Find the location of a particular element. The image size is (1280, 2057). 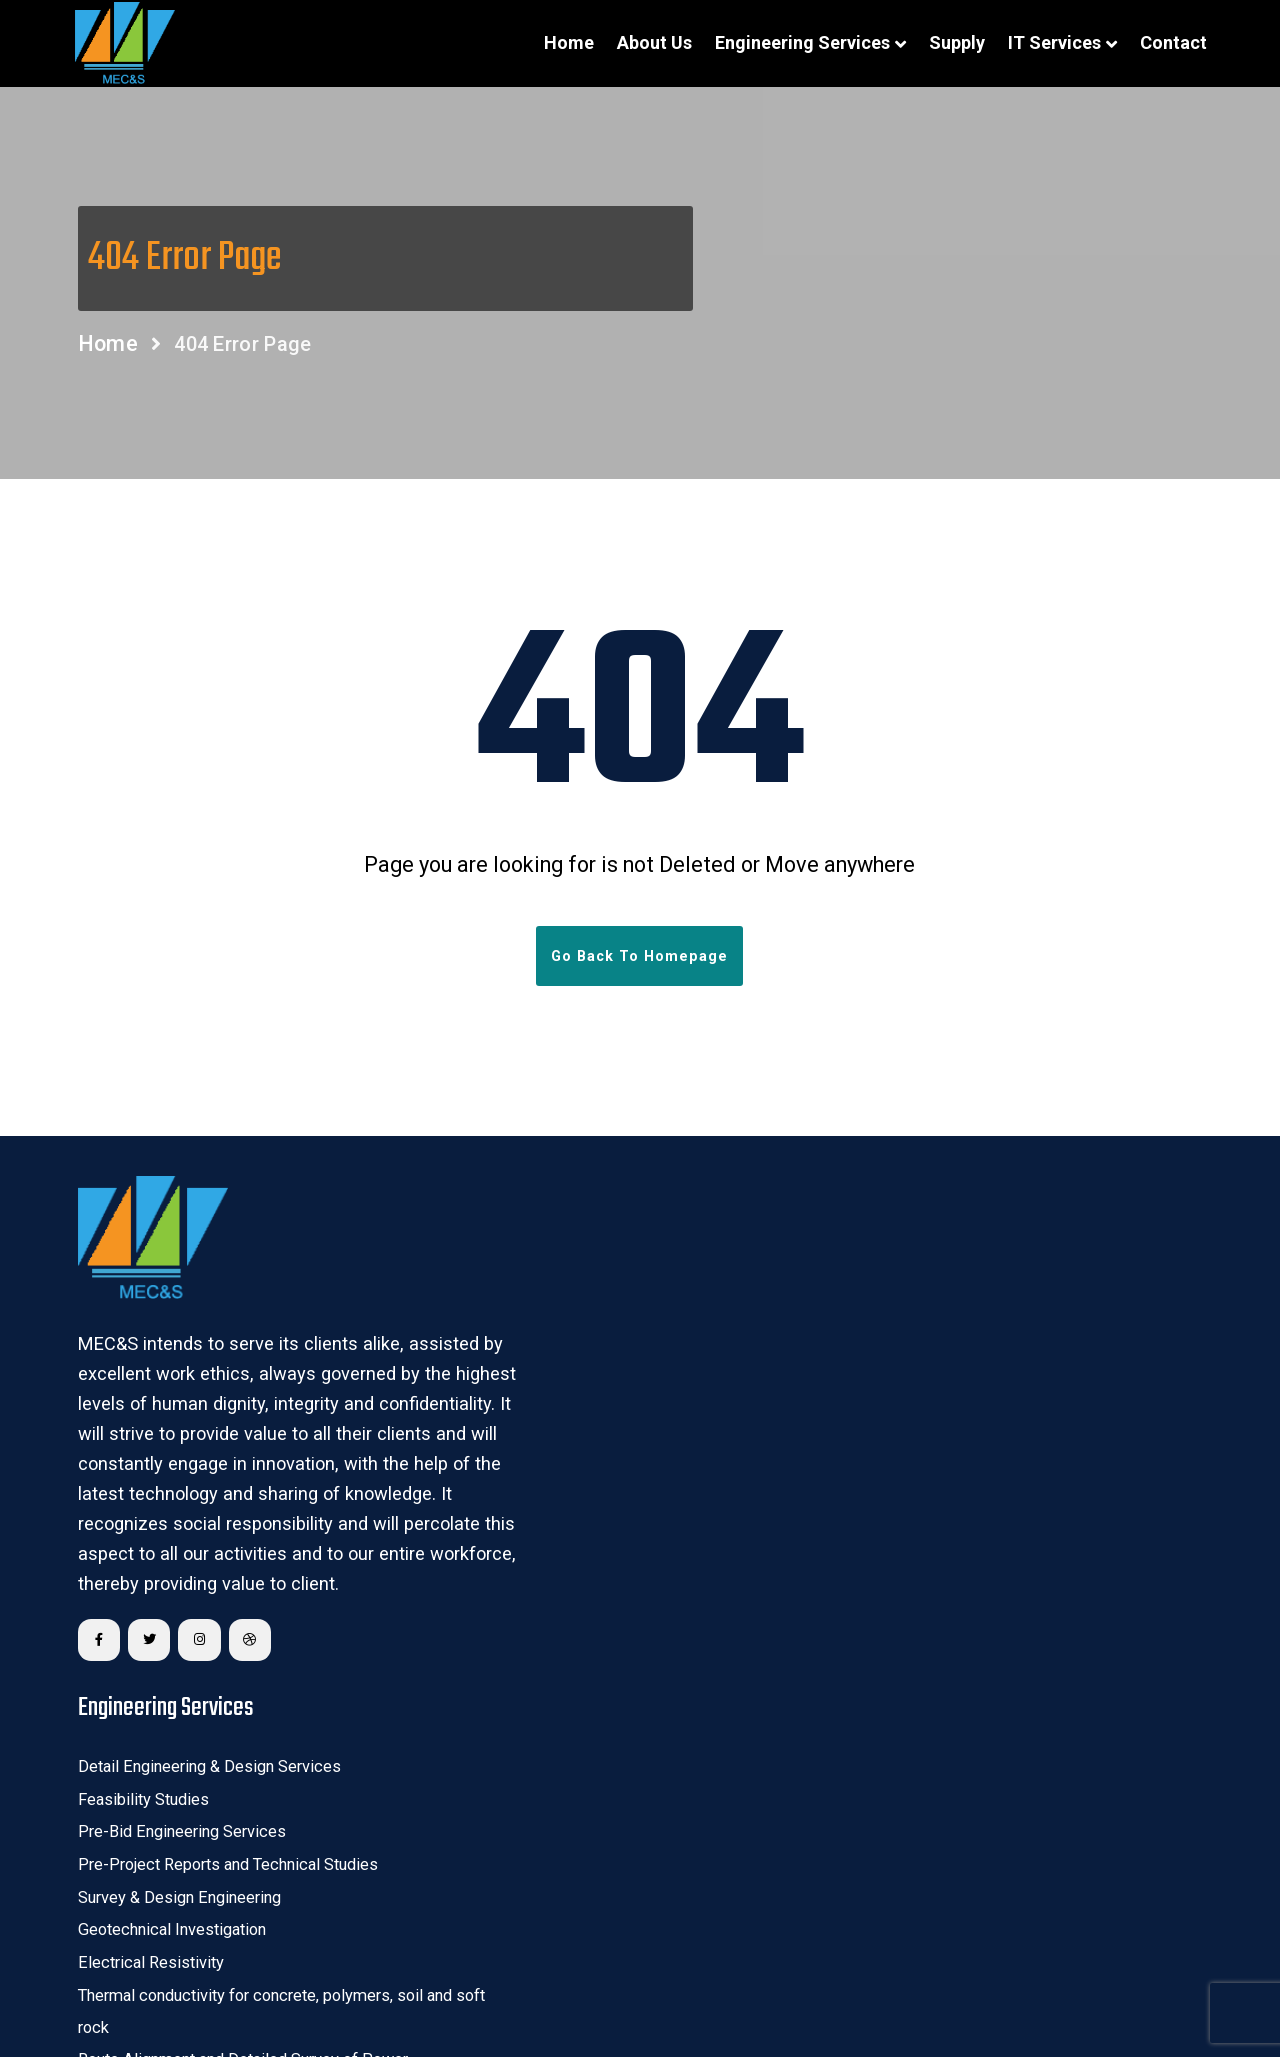

Thermal conductivity for concrete, polymers, soil and soft rock is located at coordinates (628, 1500).